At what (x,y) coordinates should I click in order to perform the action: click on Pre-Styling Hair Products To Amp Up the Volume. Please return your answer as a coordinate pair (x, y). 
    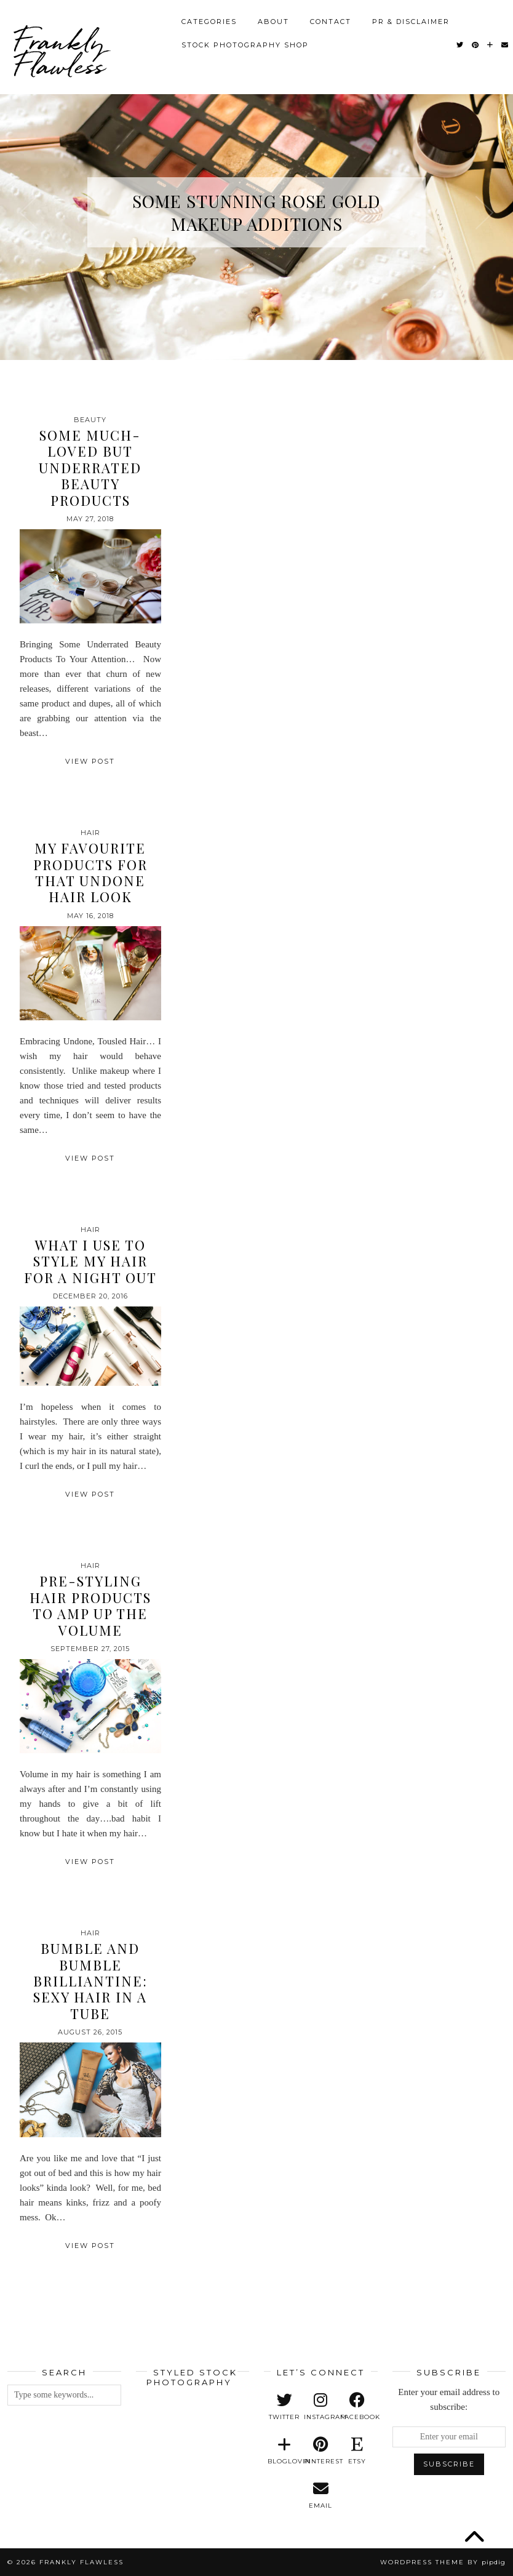
    Looking at the image, I should click on (90, 1605).